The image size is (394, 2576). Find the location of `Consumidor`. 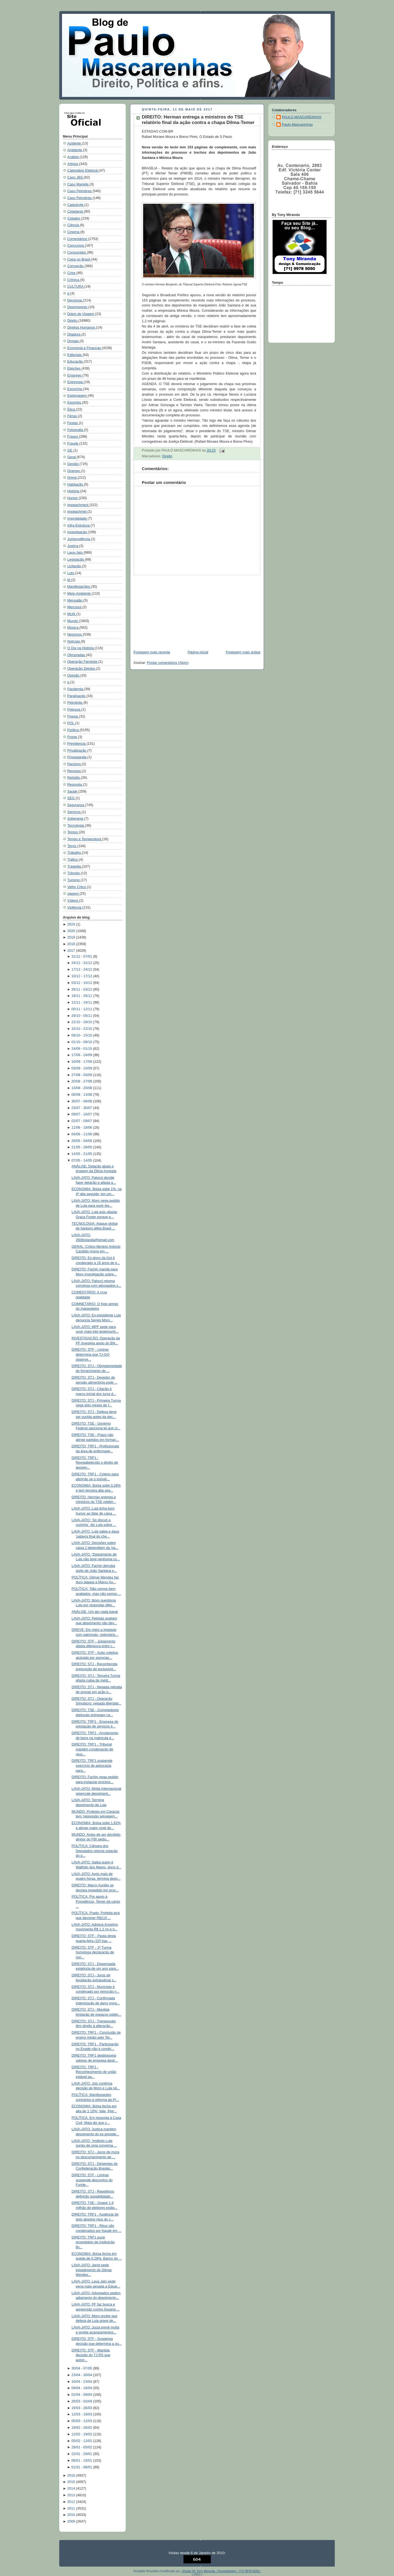

Consumidor is located at coordinates (77, 252).